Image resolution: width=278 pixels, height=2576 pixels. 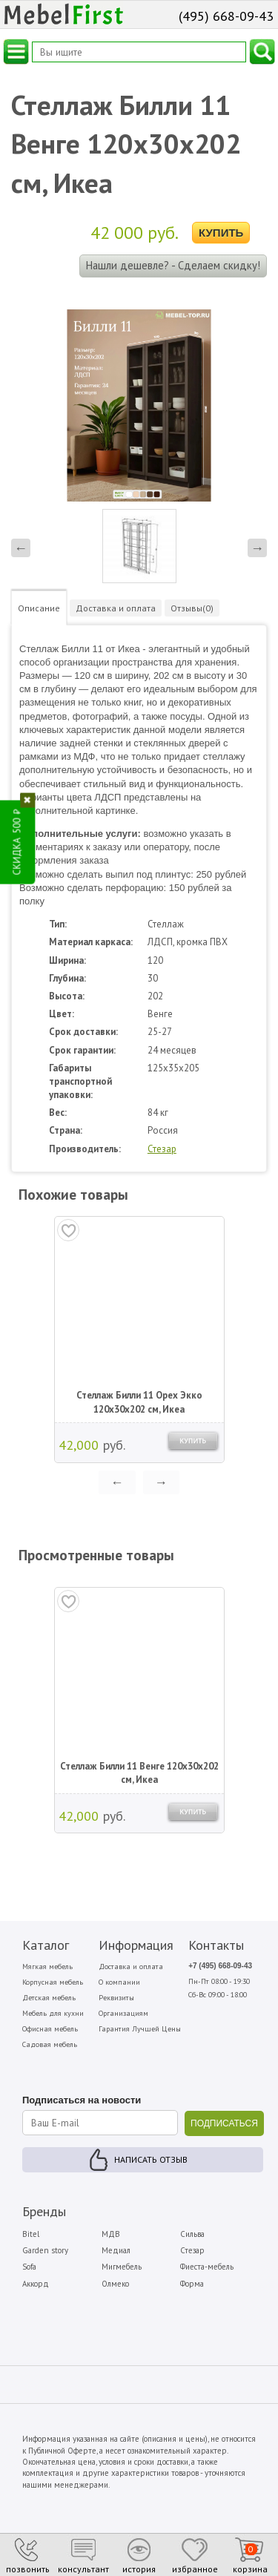 I want to click on Олмеко, so click(x=115, y=2283).